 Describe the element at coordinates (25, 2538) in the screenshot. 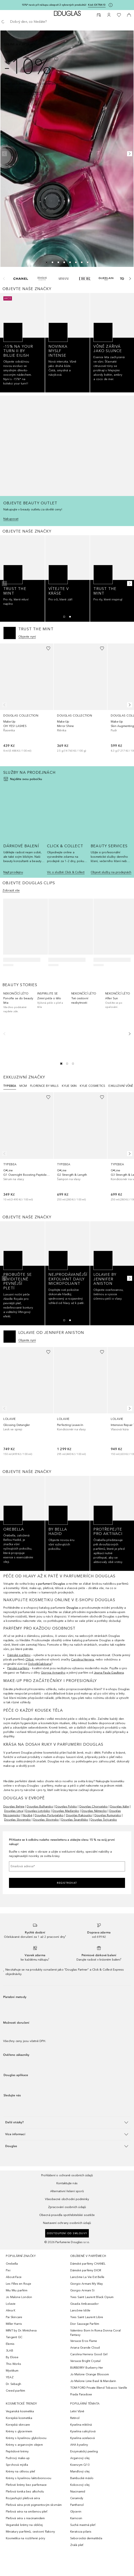

I see `Kosmetika na rozšířené póry` at that location.